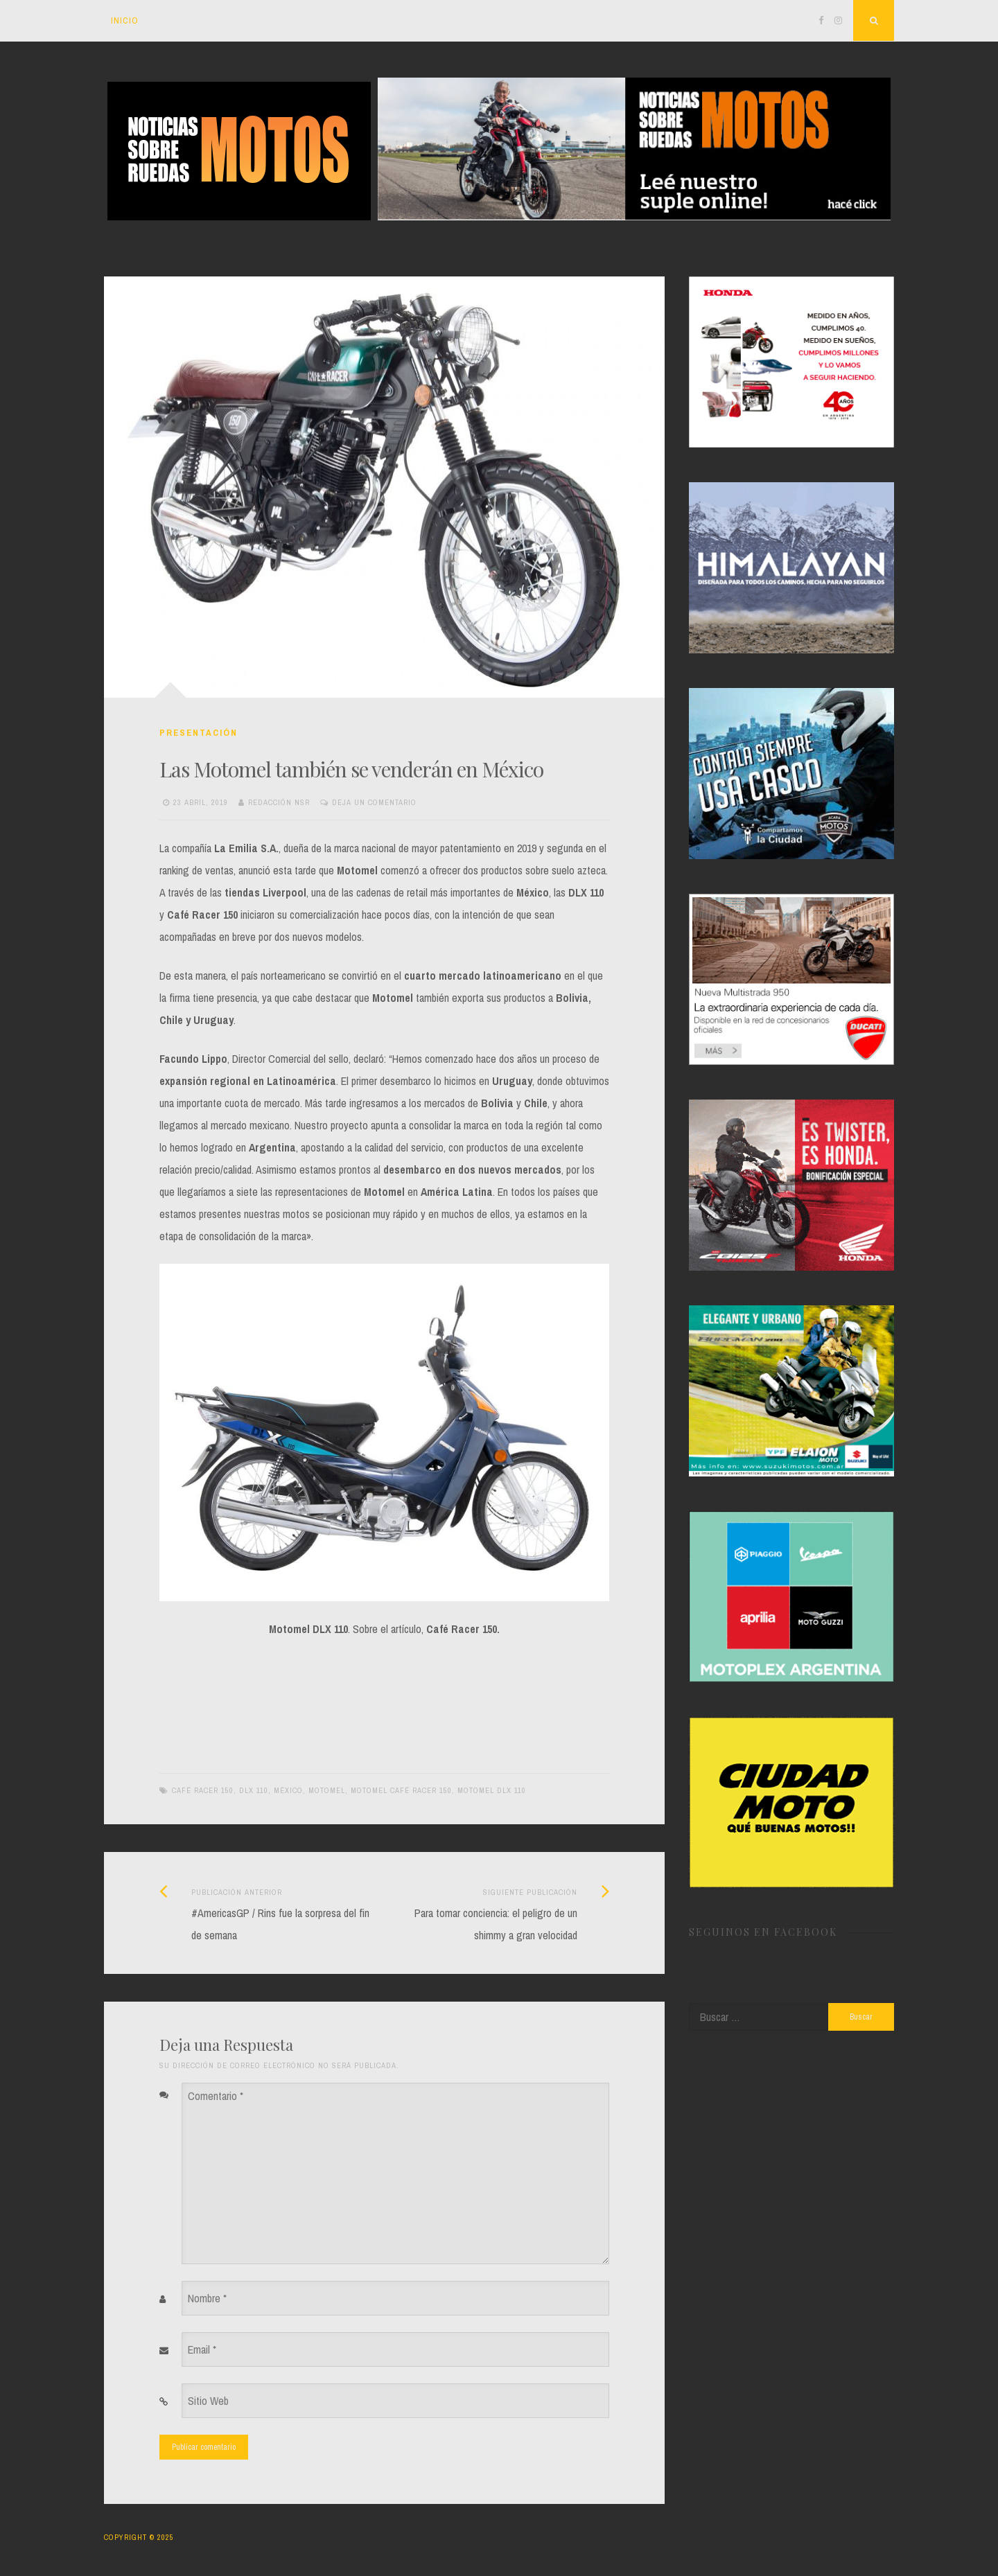  What do you see at coordinates (139, 2537) in the screenshot?
I see `Copyright © 2025` at bounding box center [139, 2537].